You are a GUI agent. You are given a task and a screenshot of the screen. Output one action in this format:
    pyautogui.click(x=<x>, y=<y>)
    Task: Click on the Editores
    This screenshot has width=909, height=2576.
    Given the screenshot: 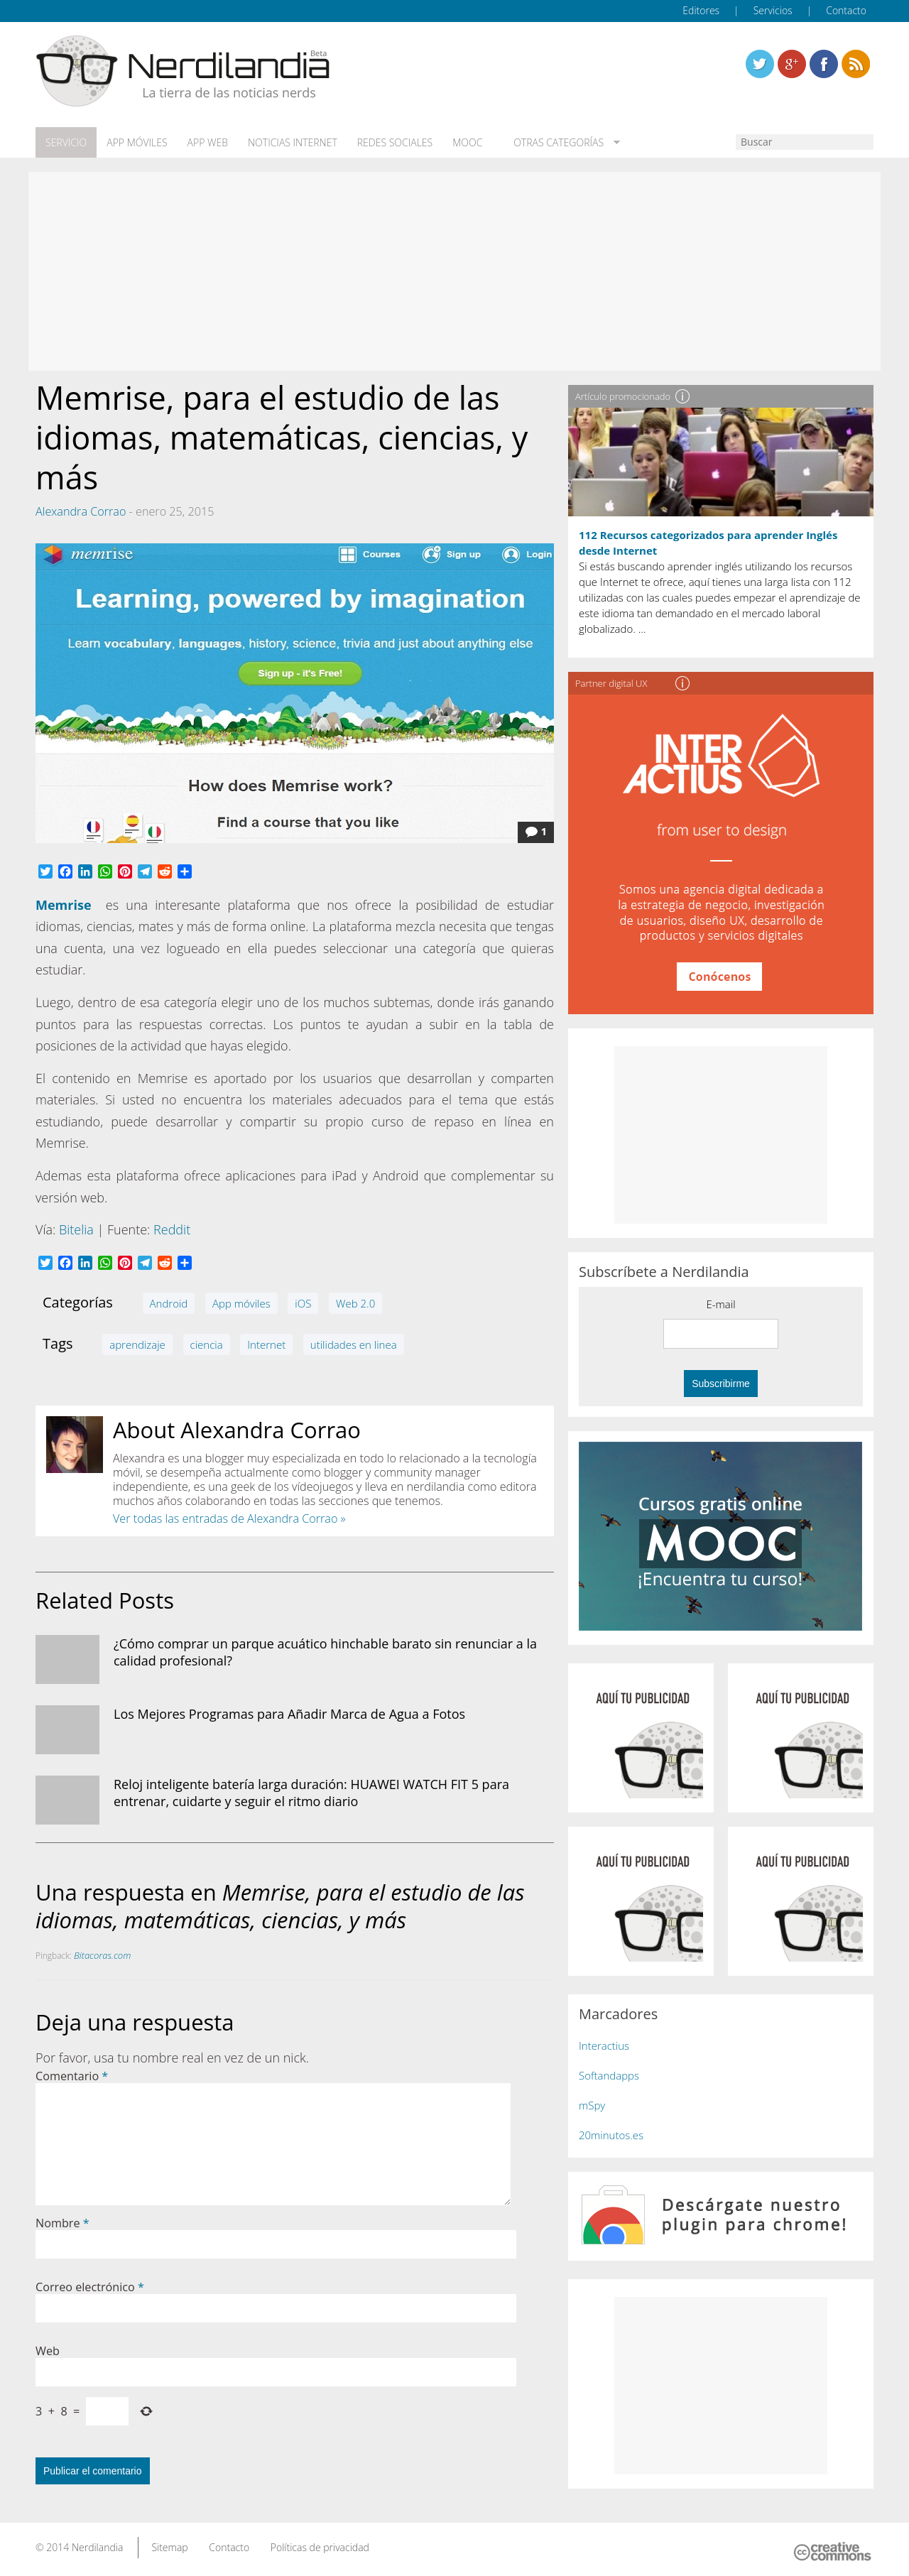 What is the action you would take?
    pyautogui.click(x=700, y=10)
    